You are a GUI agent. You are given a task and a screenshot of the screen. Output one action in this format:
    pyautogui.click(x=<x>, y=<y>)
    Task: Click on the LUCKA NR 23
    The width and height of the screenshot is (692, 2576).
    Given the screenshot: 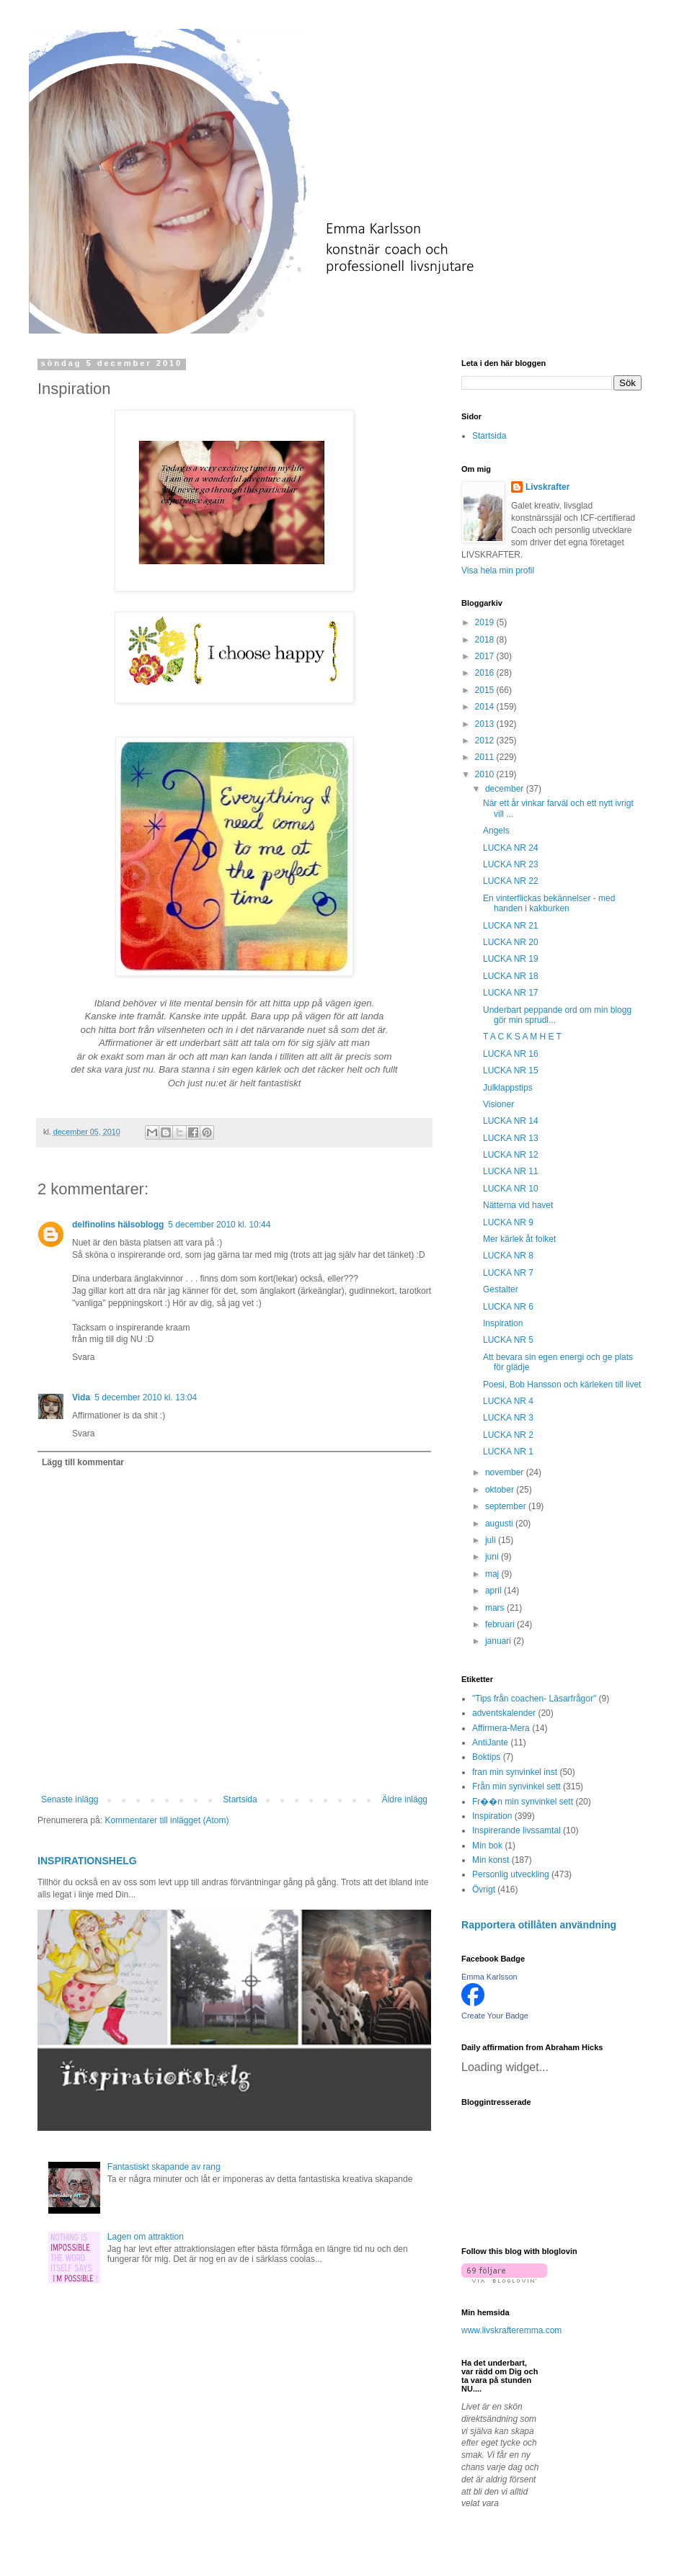 What is the action you would take?
    pyautogui.click(x=510, y=864)
    